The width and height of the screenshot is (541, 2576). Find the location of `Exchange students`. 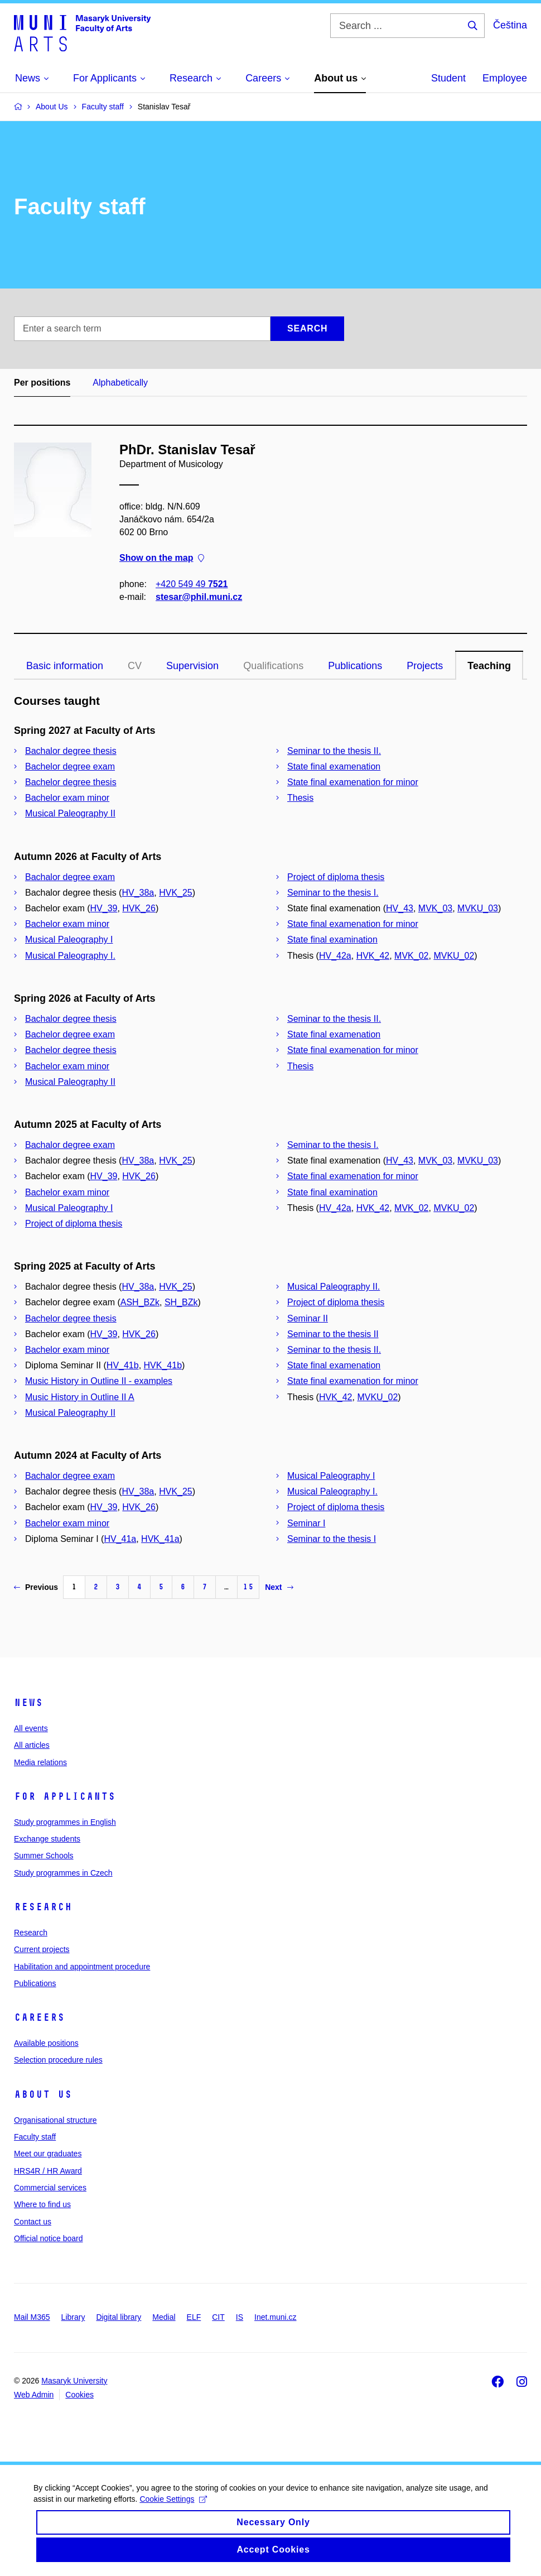

Exchange students is located at coordinates (47, 1838).